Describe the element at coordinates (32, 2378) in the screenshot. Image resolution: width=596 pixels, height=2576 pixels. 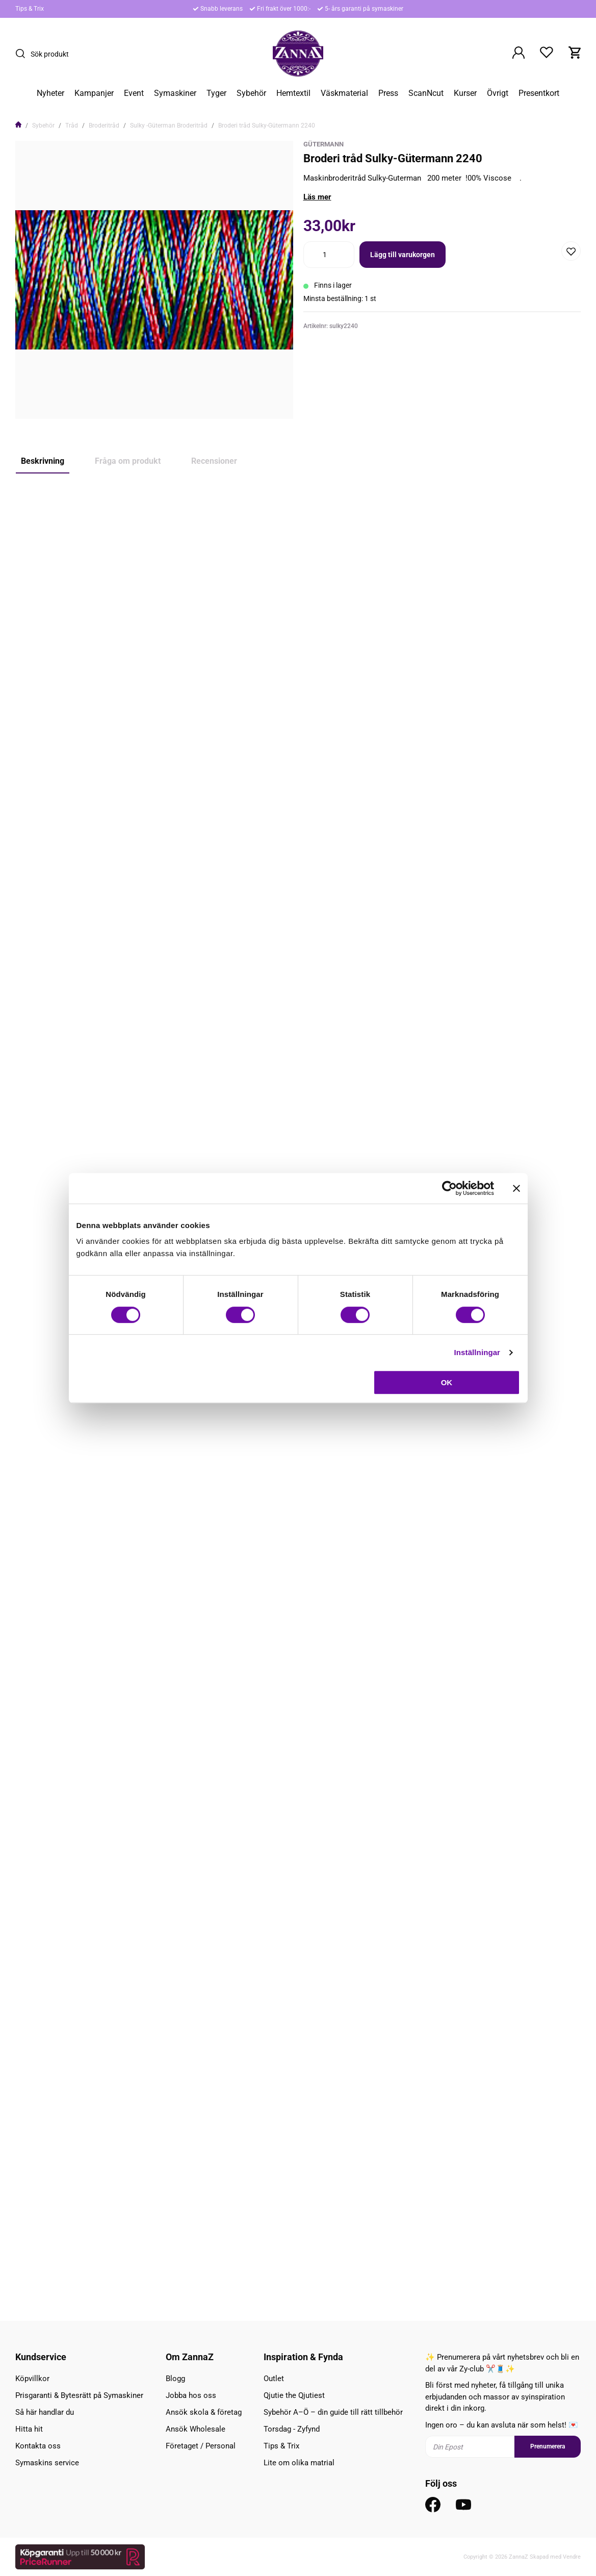
I see `Köpvillkor` at that location.